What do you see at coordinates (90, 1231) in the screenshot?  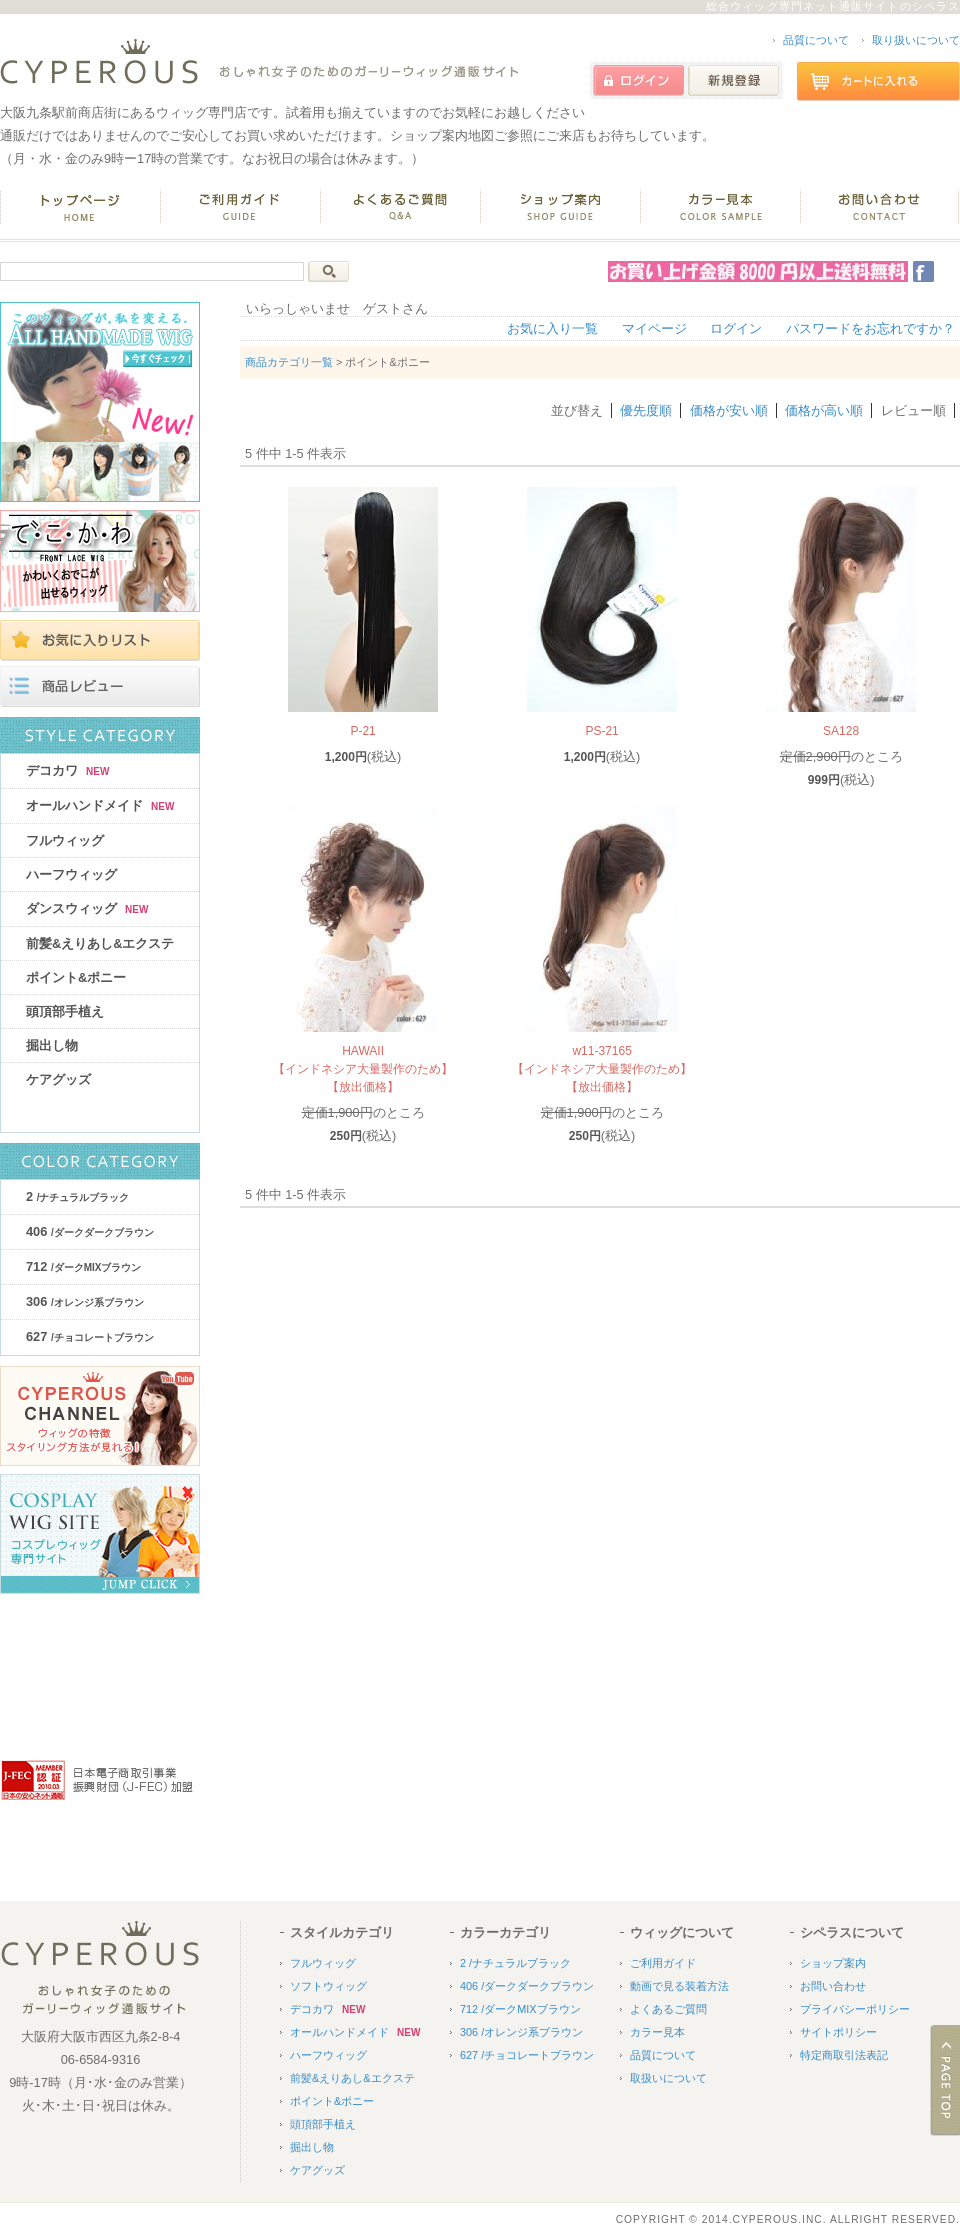 I see `406` at bounding box center [90, 1231].